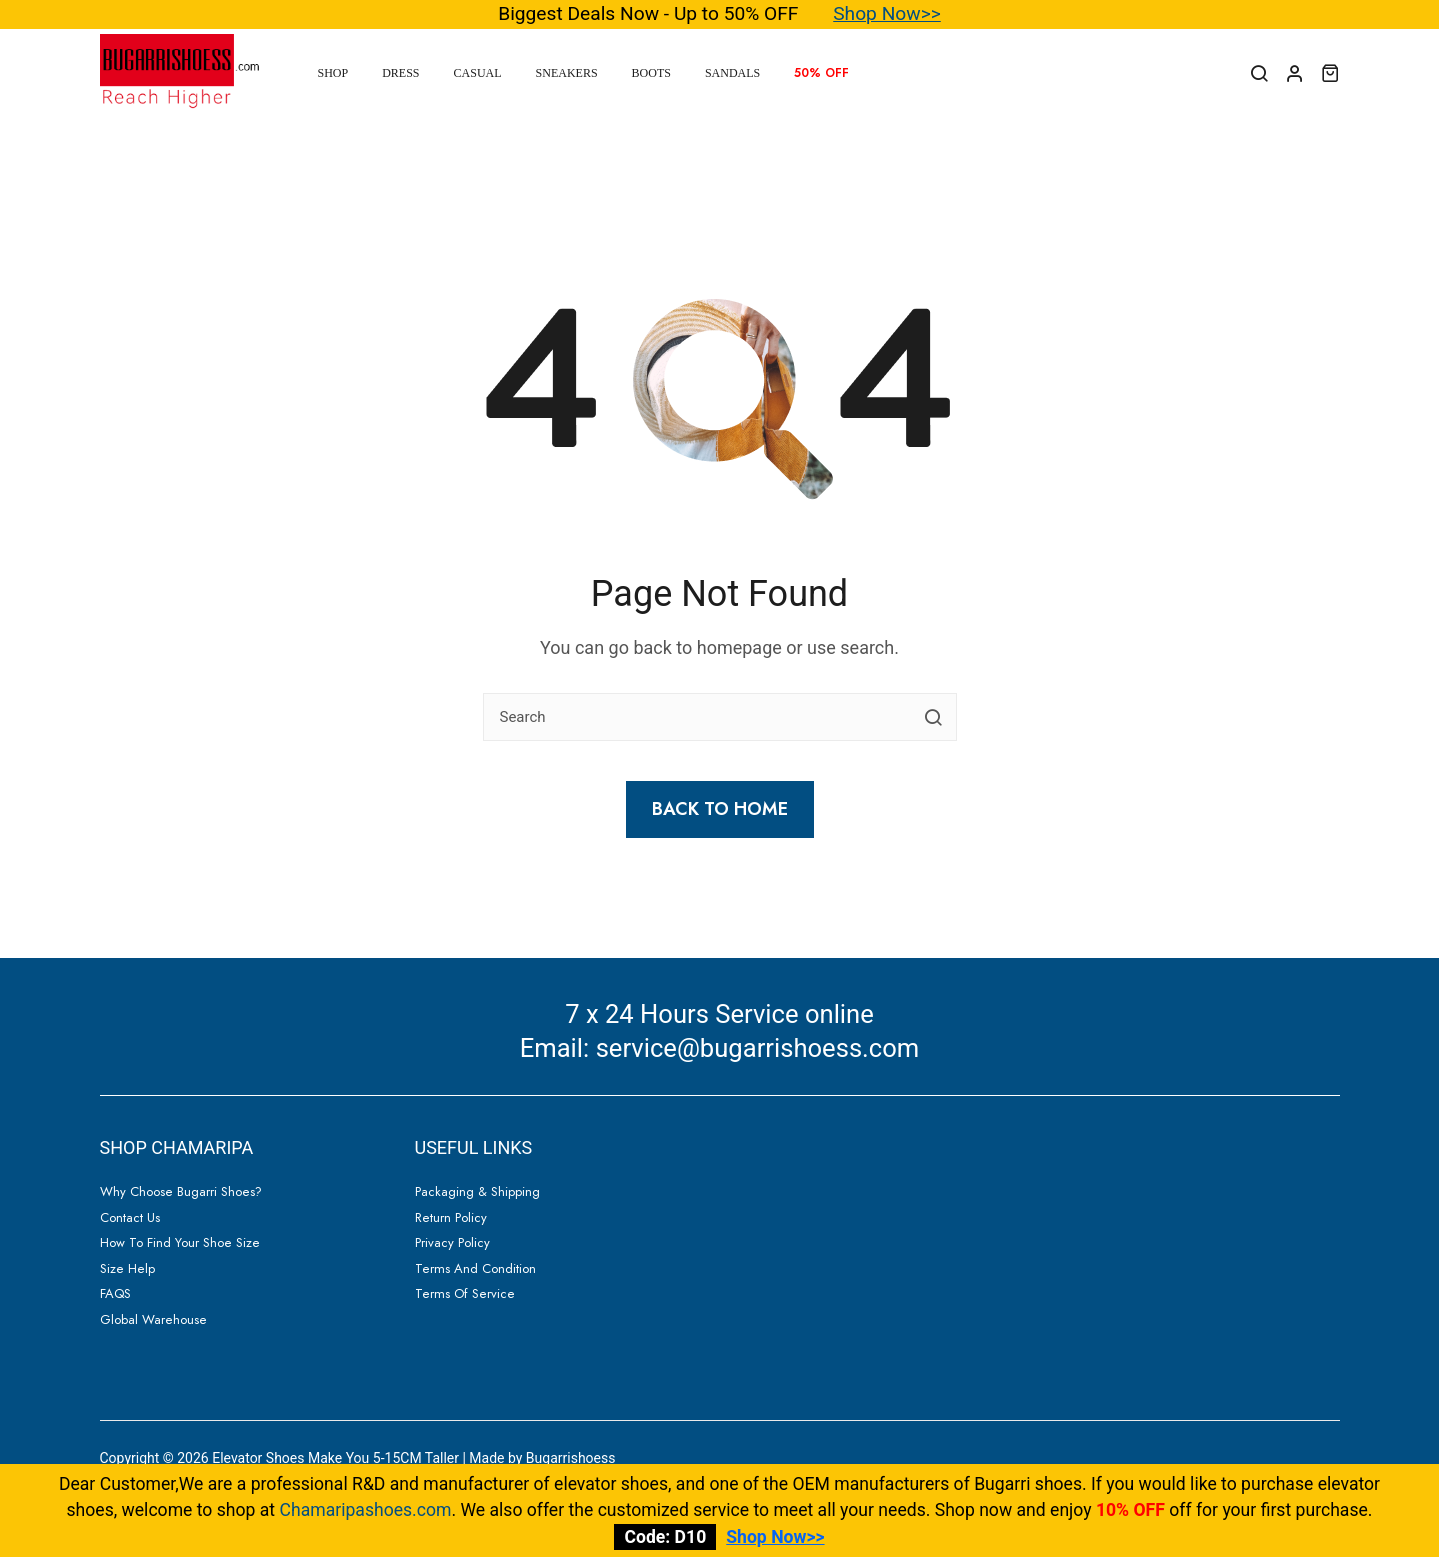  I want to click on Global Warehouse, so click(153, 1319).